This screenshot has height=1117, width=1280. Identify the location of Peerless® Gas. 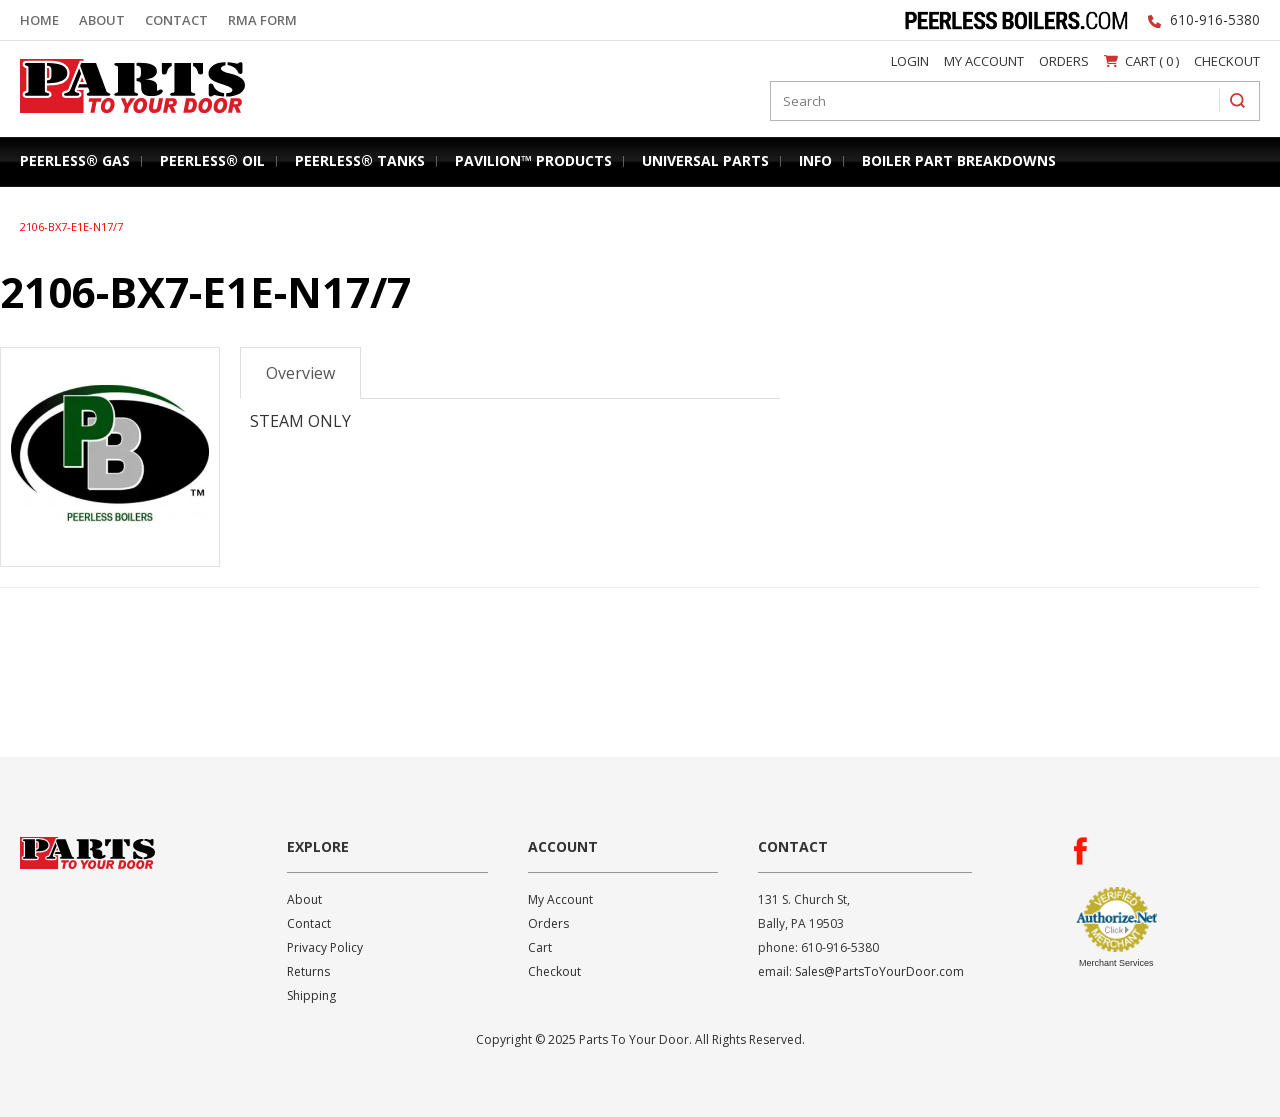
(75, 160).